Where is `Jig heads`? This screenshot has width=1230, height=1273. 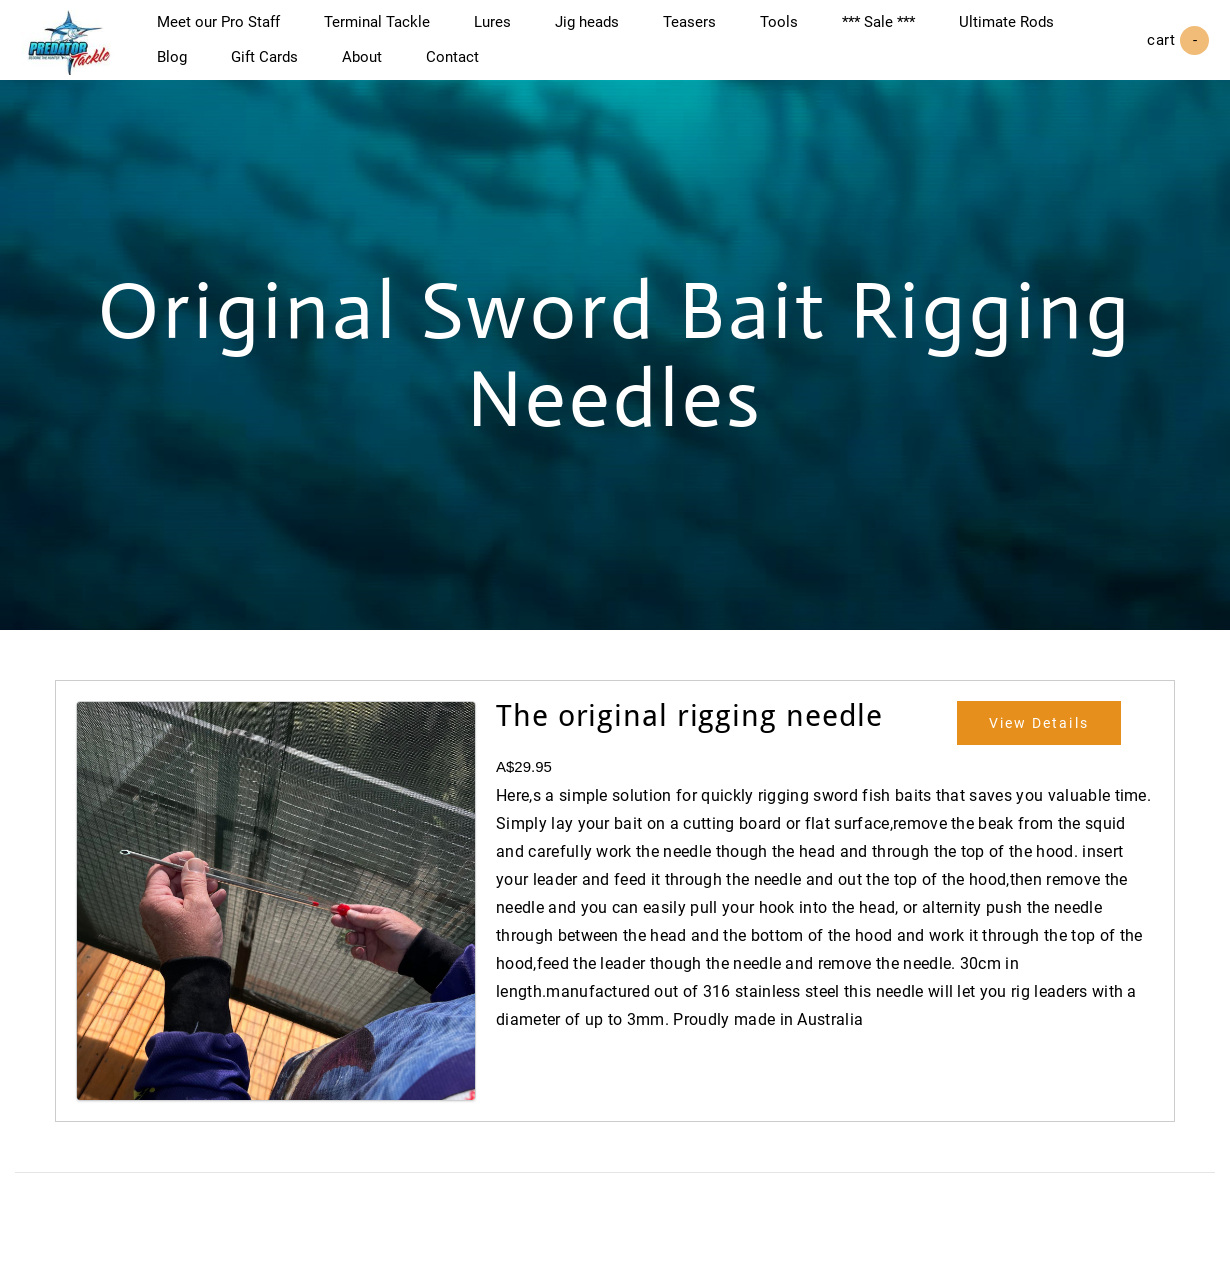 Jig heads is located at coordinates (607, 32).